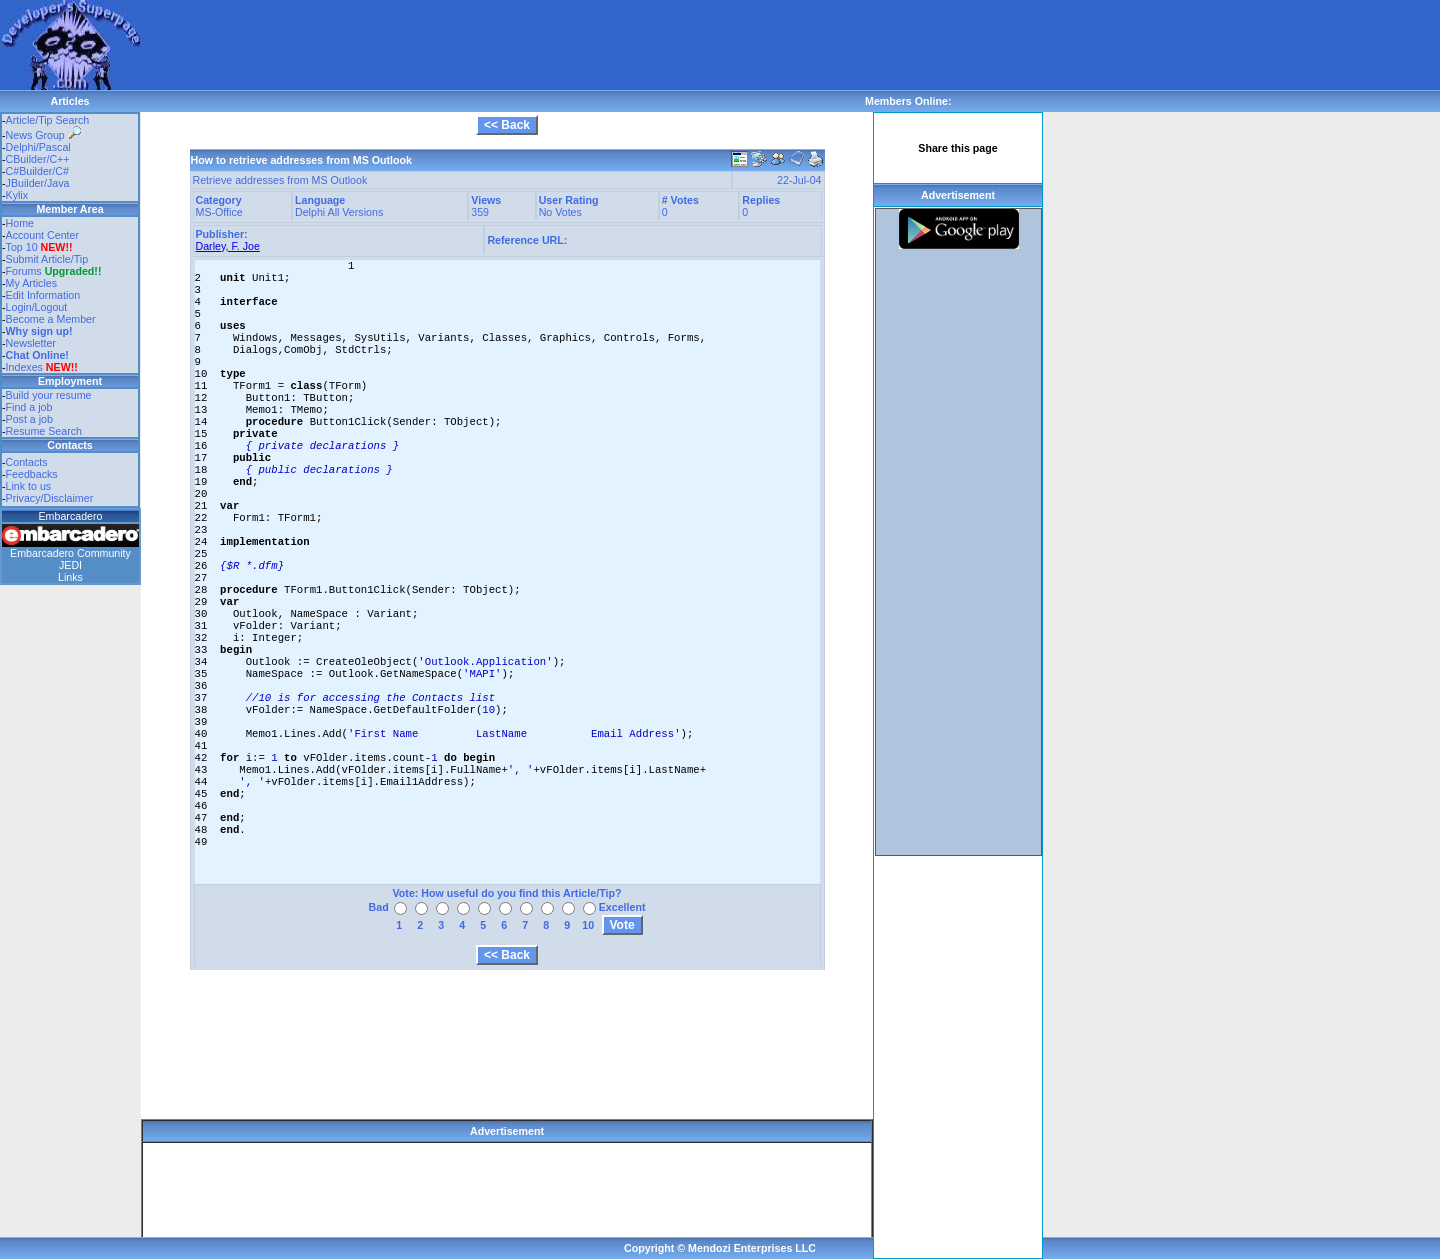 The height and width of the screenshot is (1259, 1440). I want to click on Home, so click(20, 223).